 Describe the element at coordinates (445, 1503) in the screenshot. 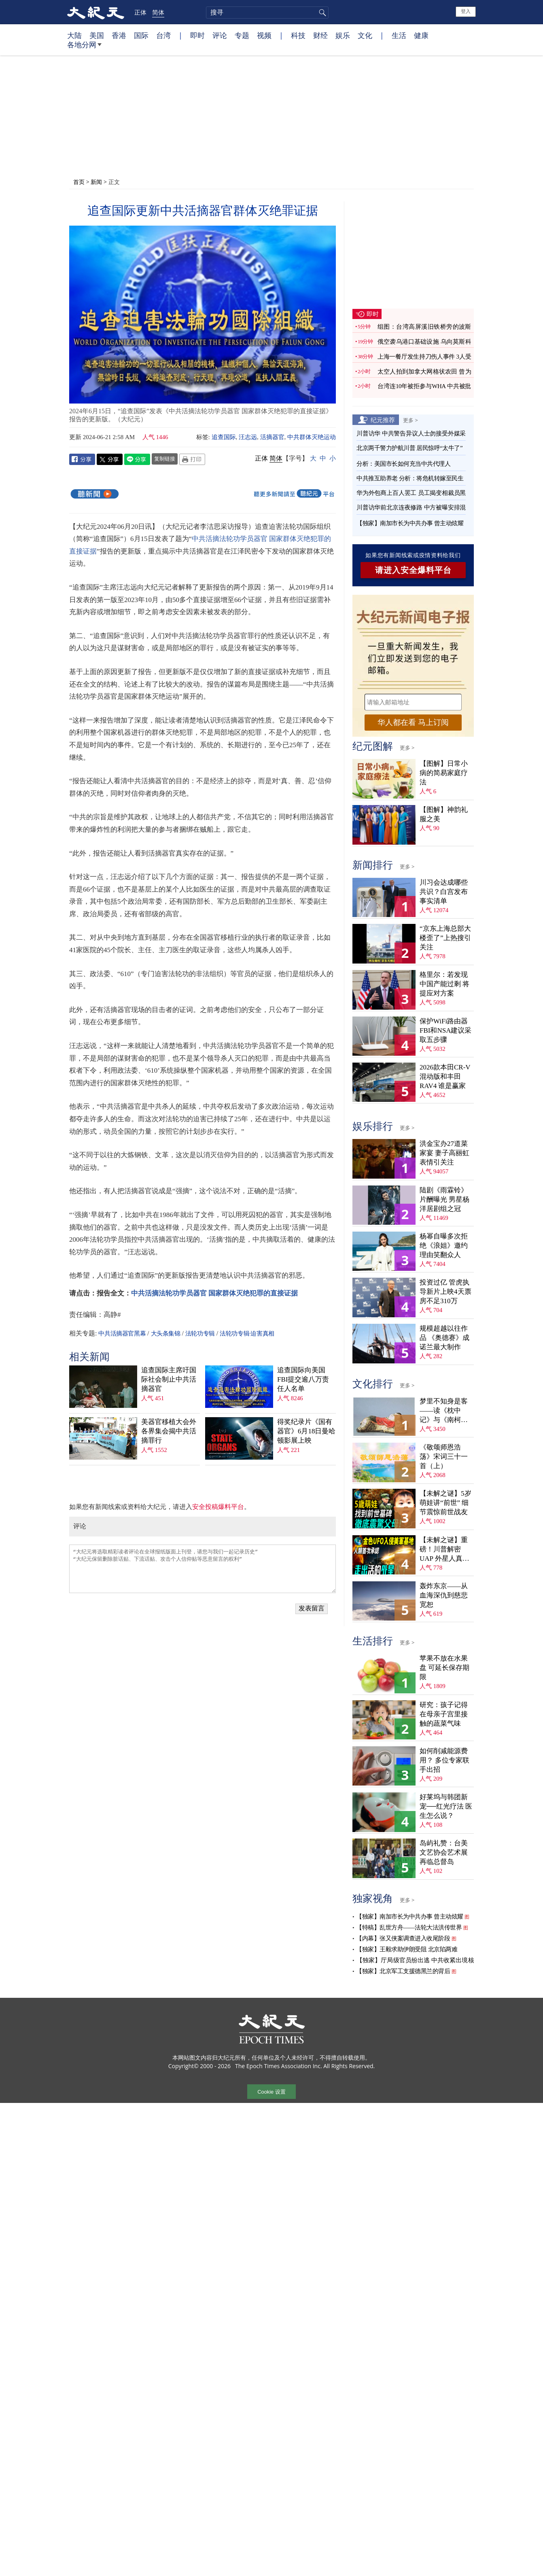

I see `【未解之谜】5岁萌娃讲“前世” 细节震惊前世战友` at that location.